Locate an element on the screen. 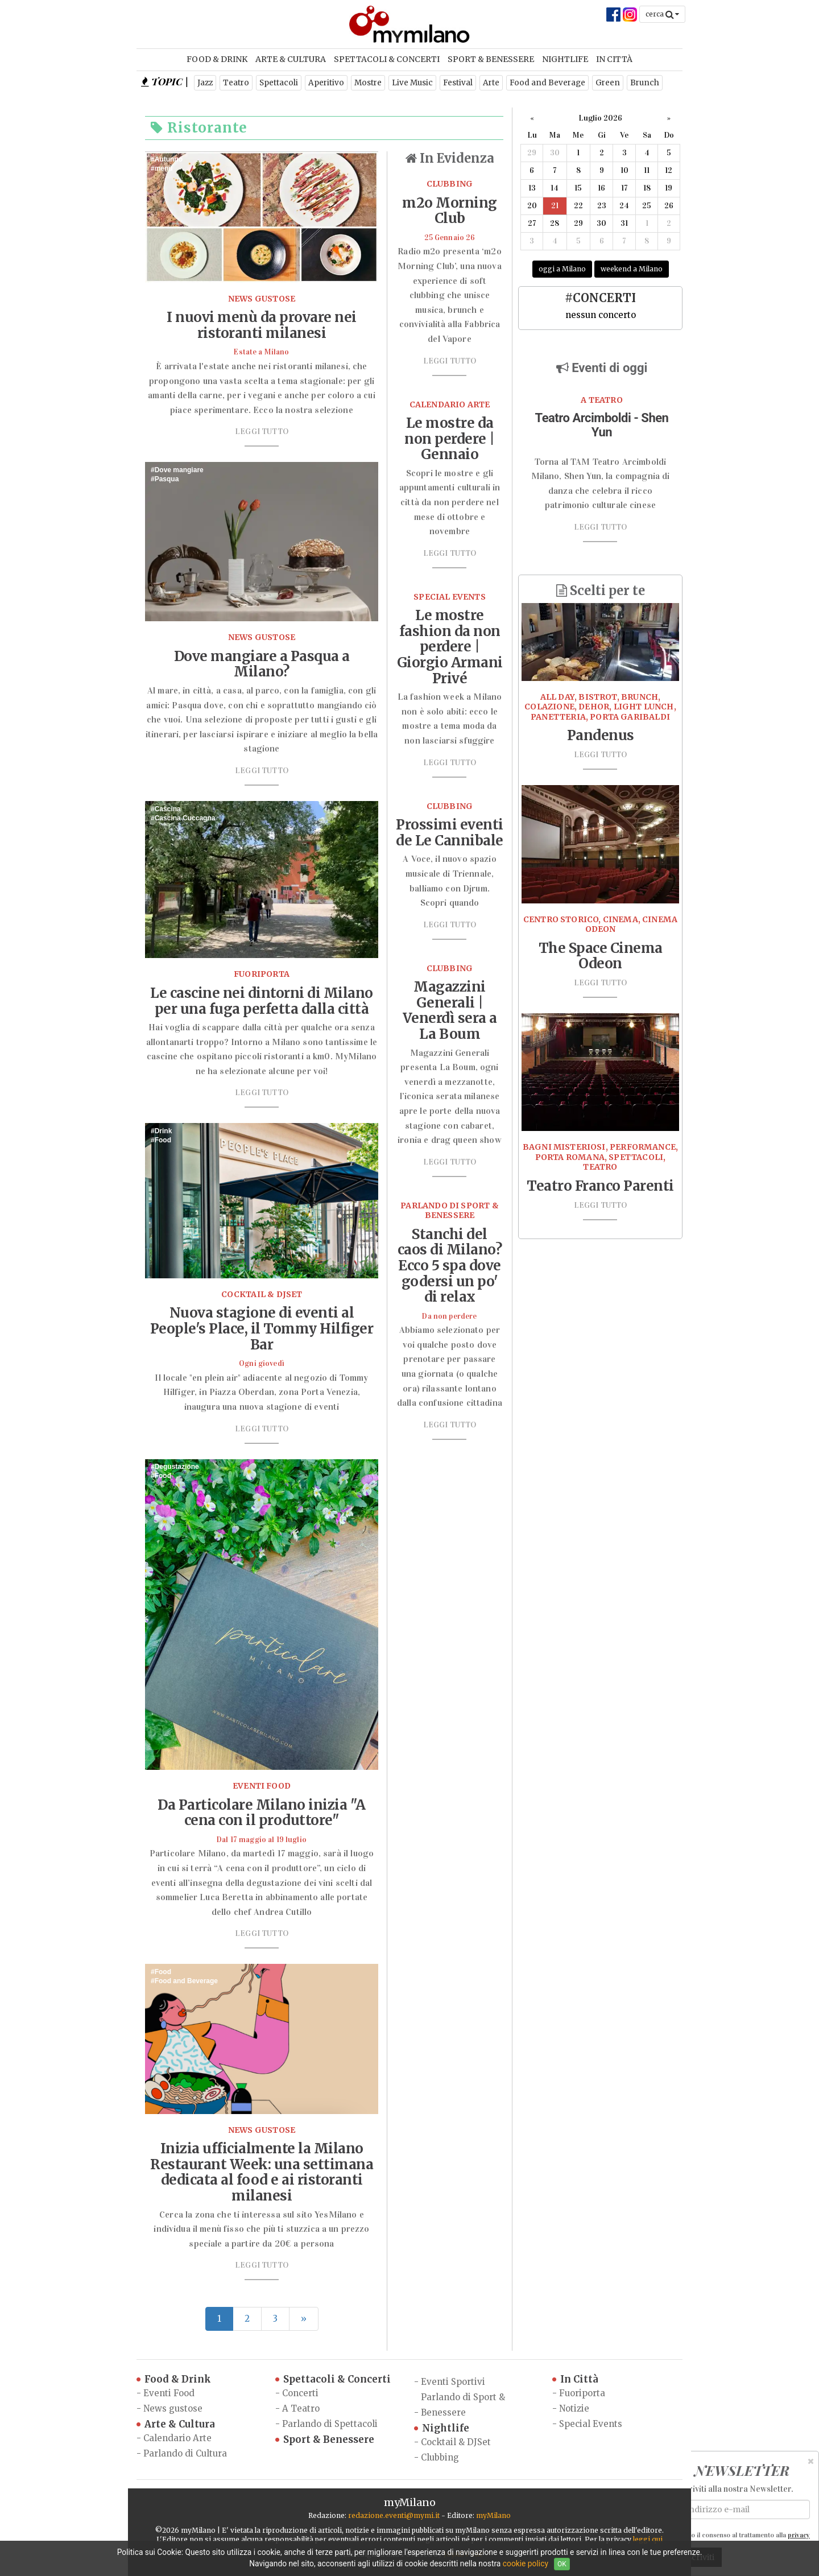 The image size is (819, 2576). Parlando di Cultura is located at coordinates (185, 2453).